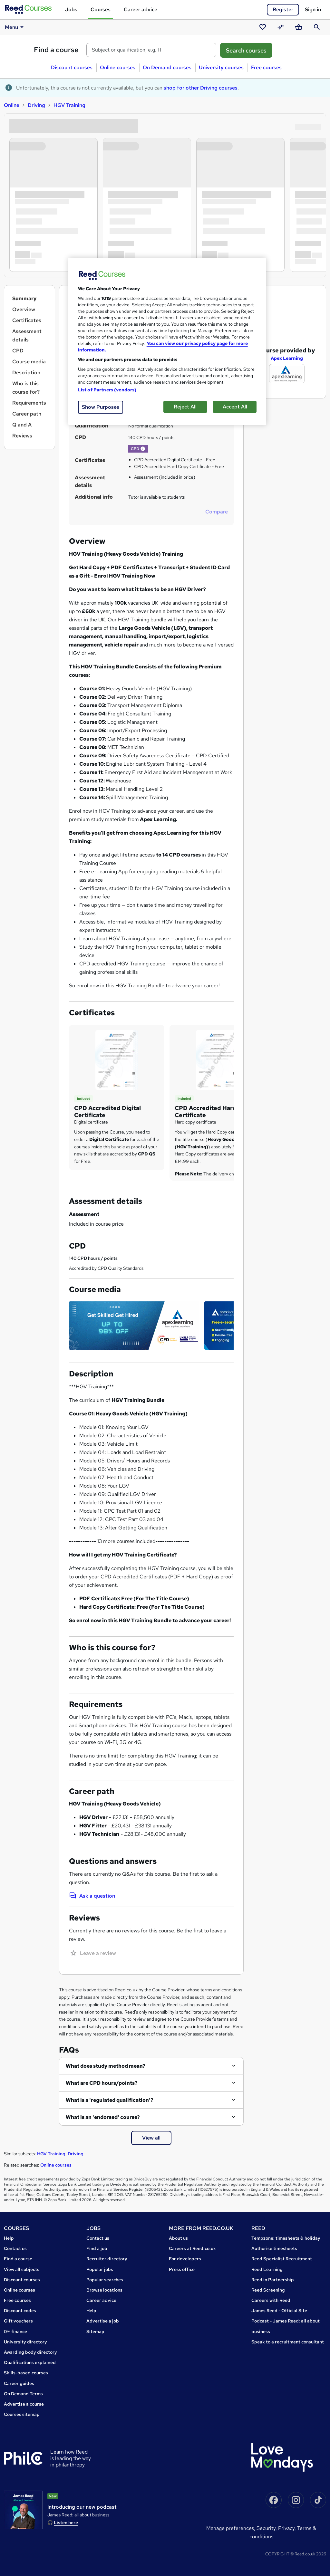  Describe the element at coordinates (313, 9) in the screenshot. I see `Sign in` at that location.